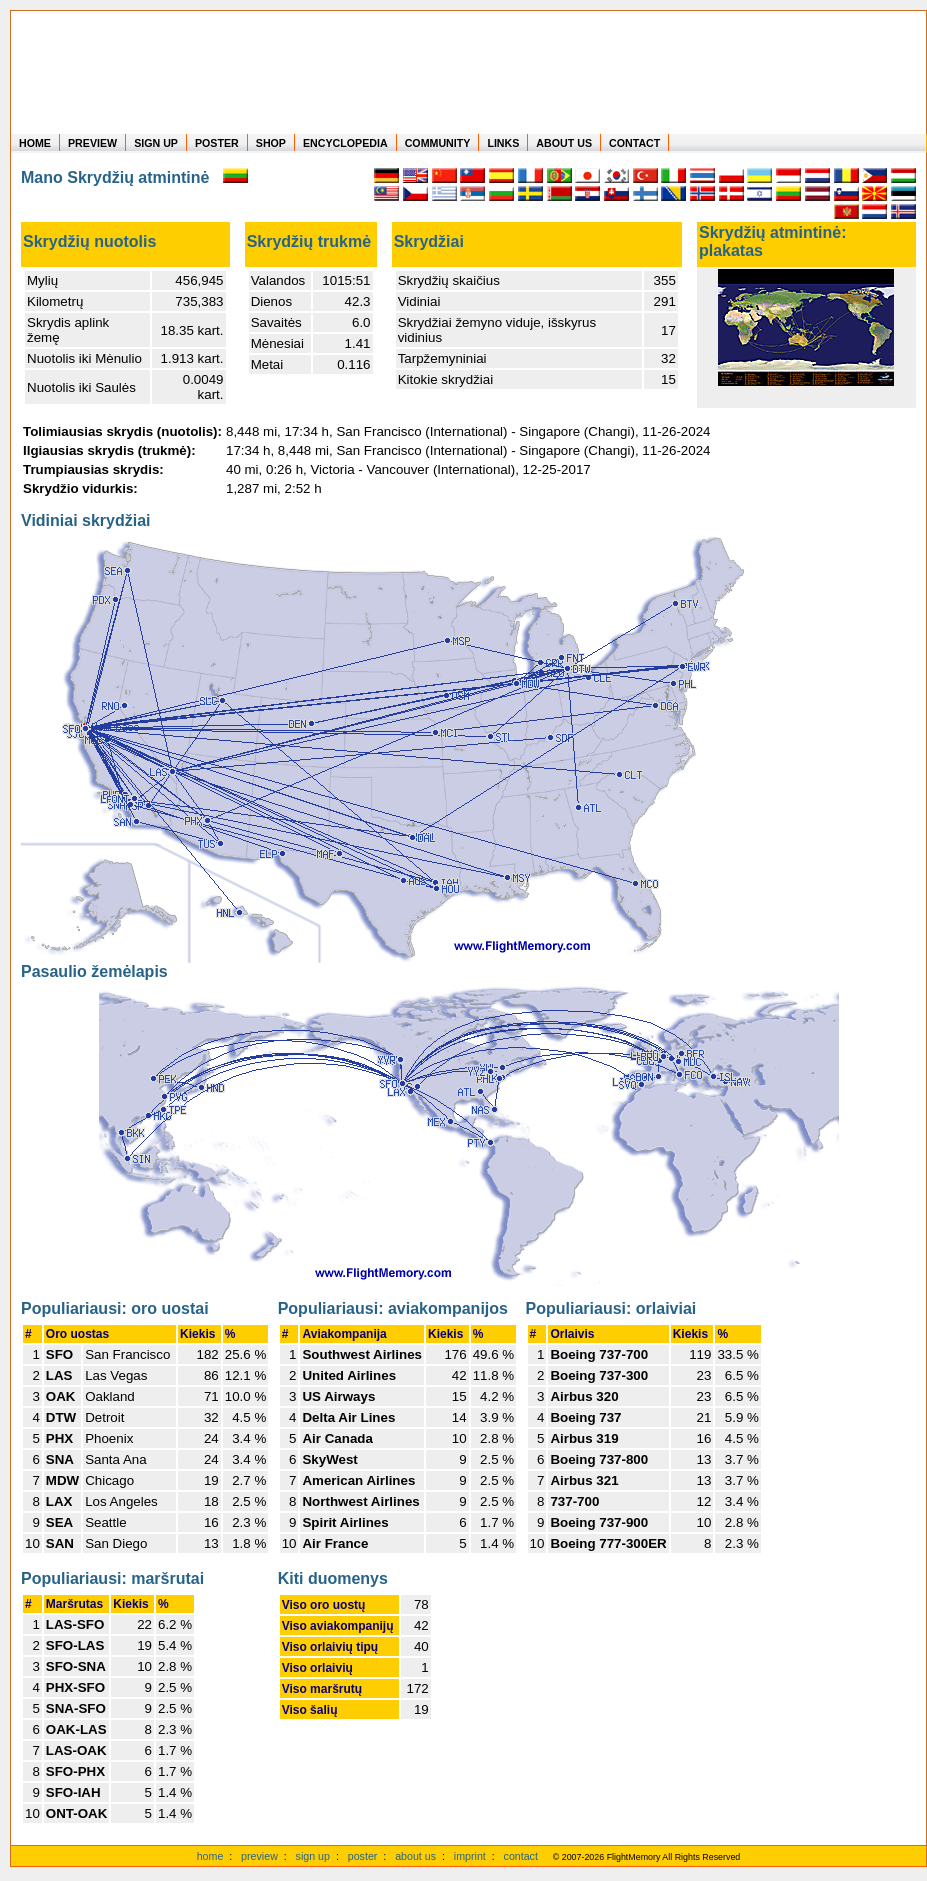  What do you see at coordinates (92, 143) in the screenshot?
I see `PREVIEW` at bounding box center [92, 143].